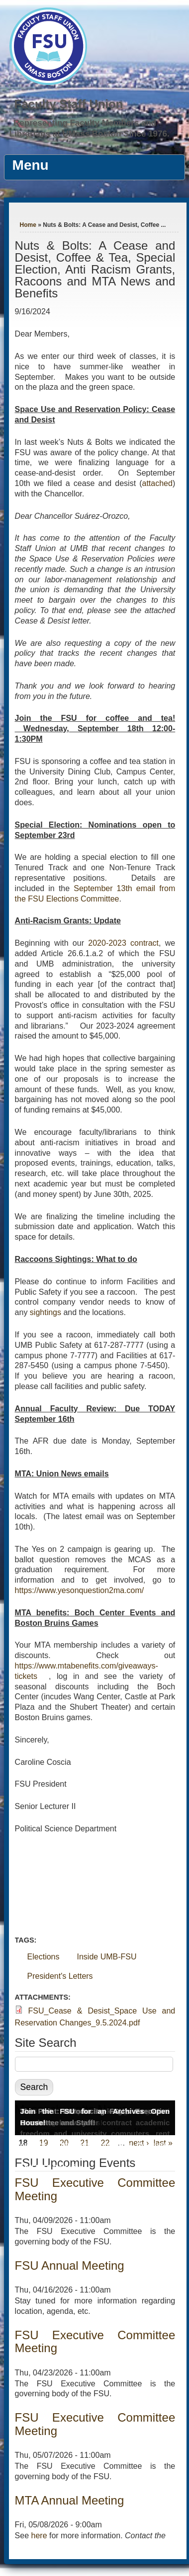 This screenshot has width=189, height=2576. Describe the element at coordinates (95, 2189) in the screenshot. I see `FSU Executive Committee Meeting` at that location.